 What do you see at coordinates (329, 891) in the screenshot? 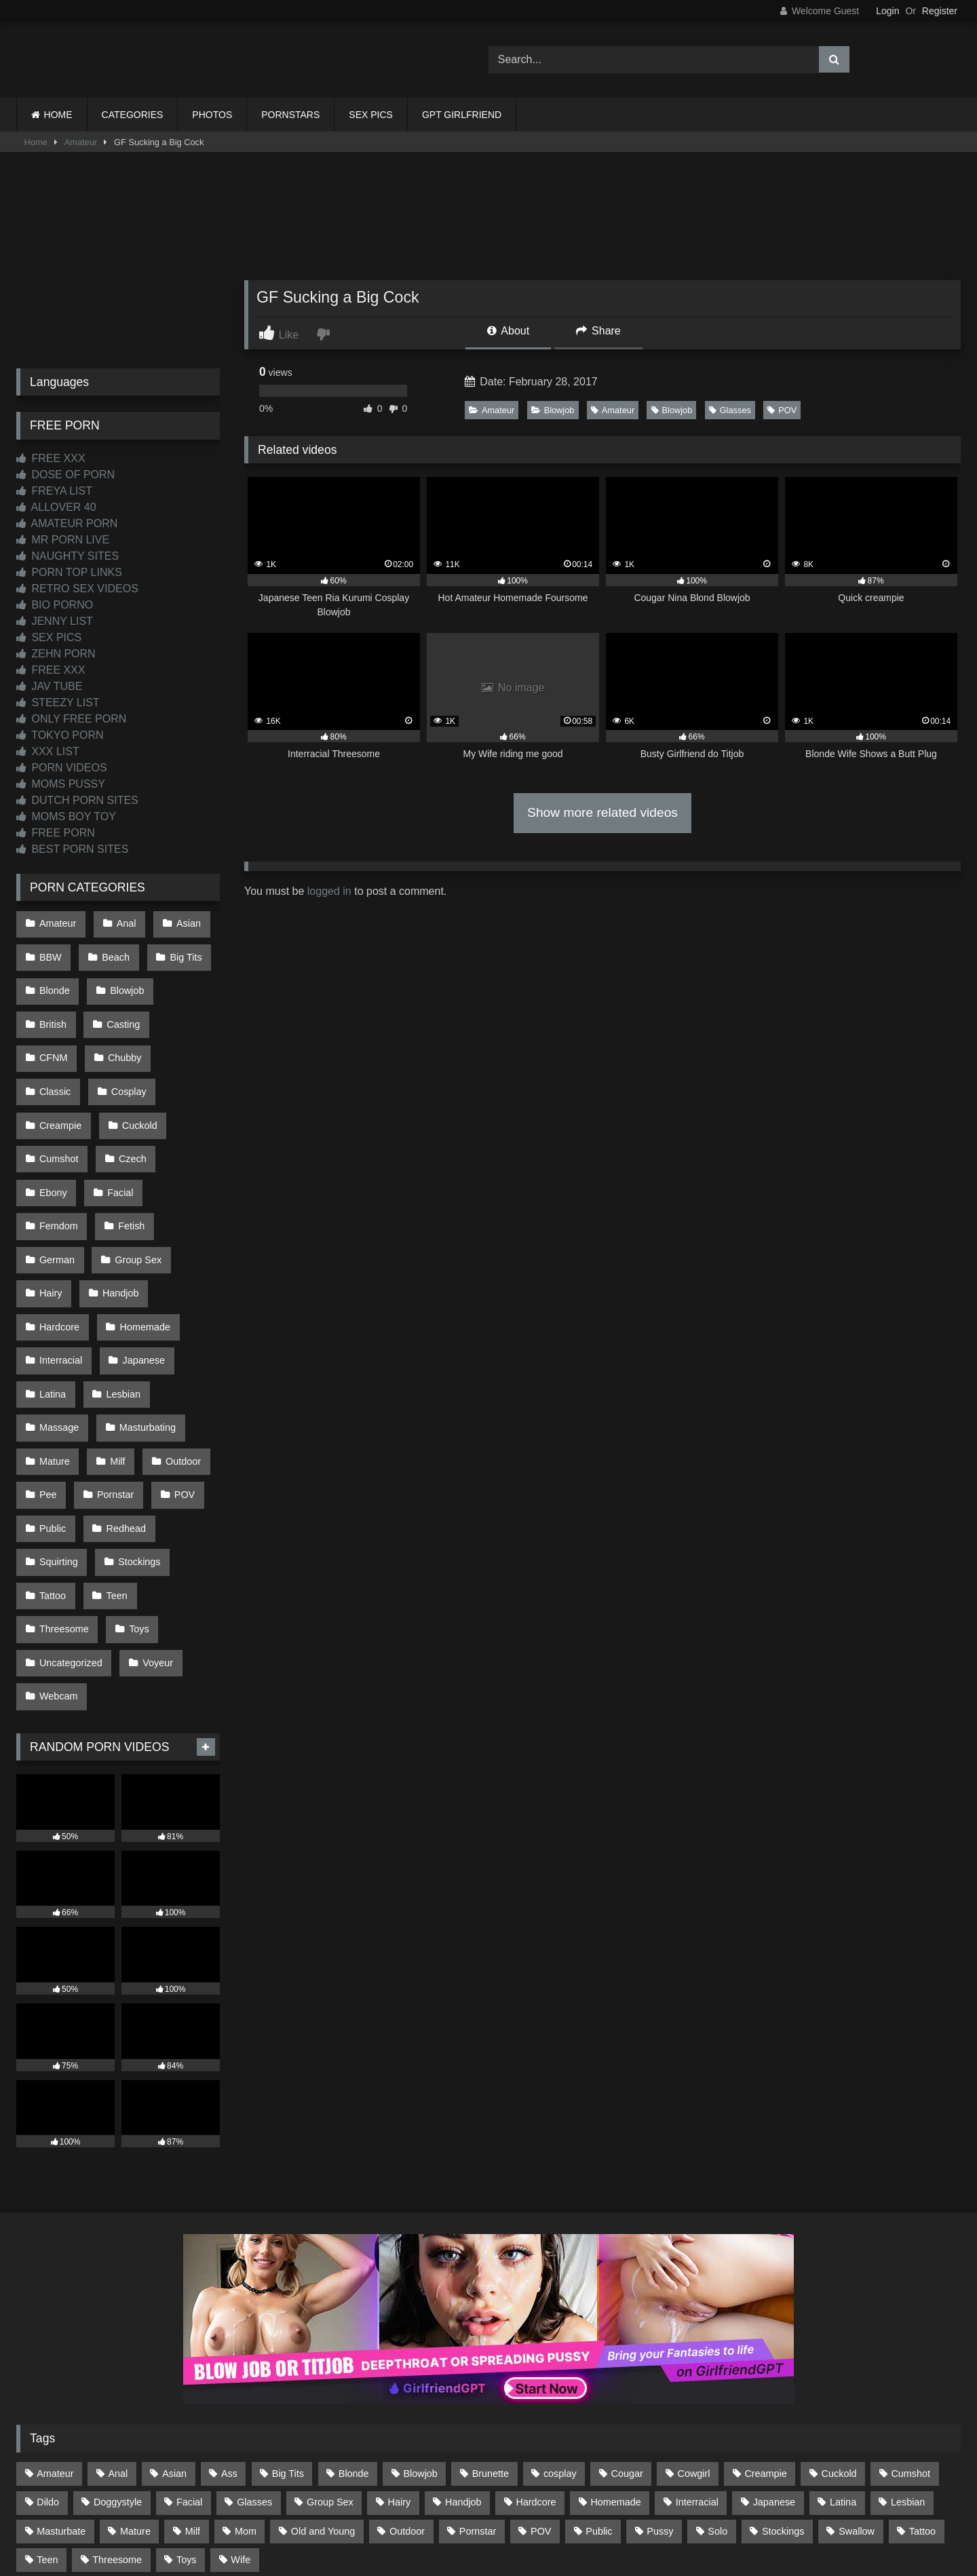
I see `logged in` at bounding box center [329, 891].